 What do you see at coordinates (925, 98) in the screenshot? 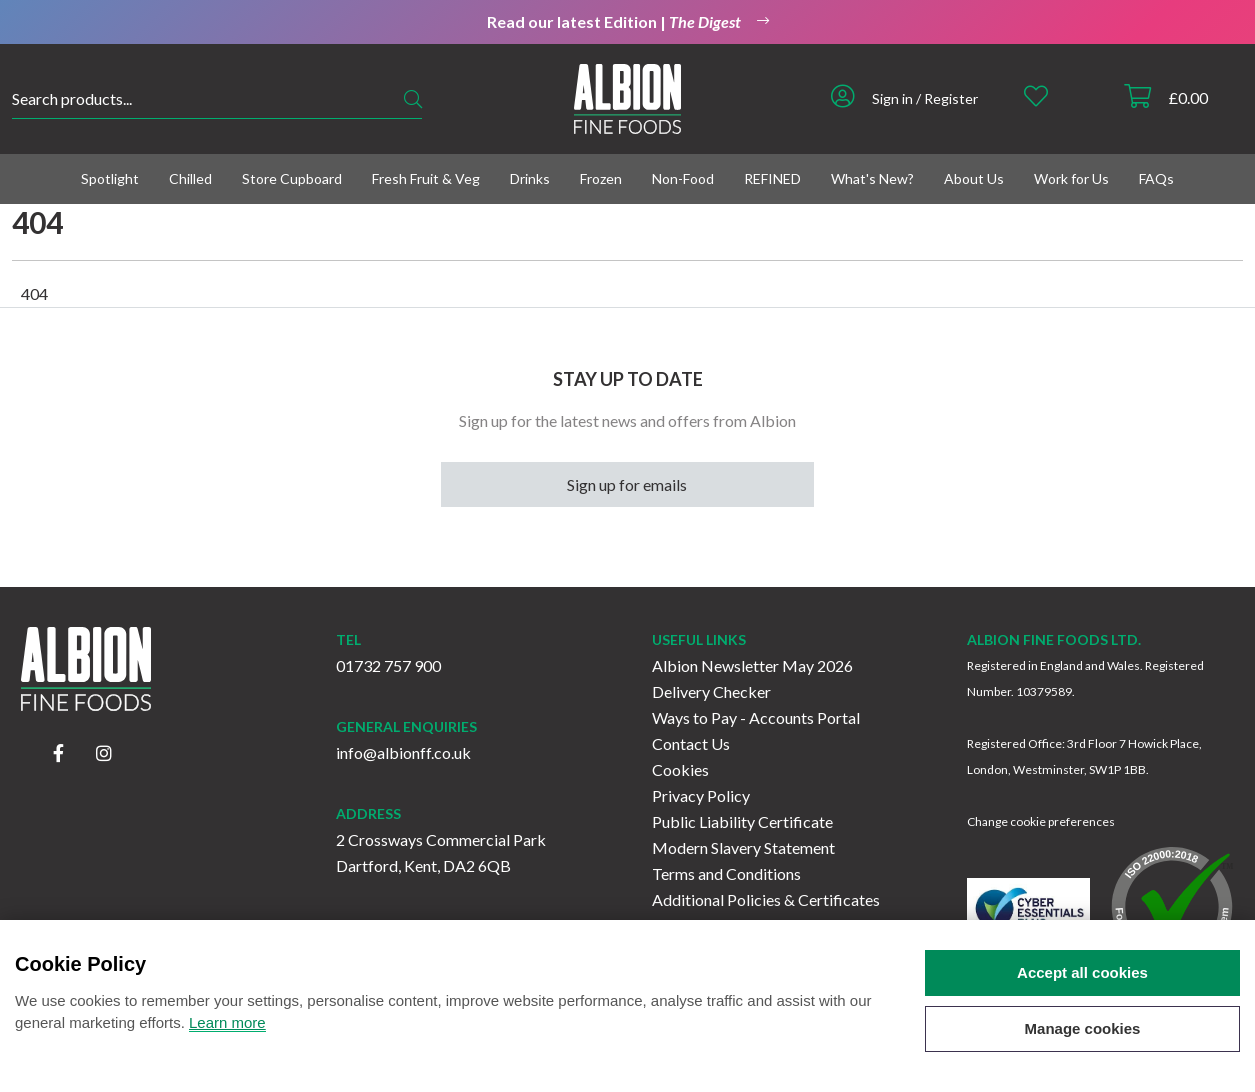
I see `Sign in / Register` at bounding box center [925, 98].